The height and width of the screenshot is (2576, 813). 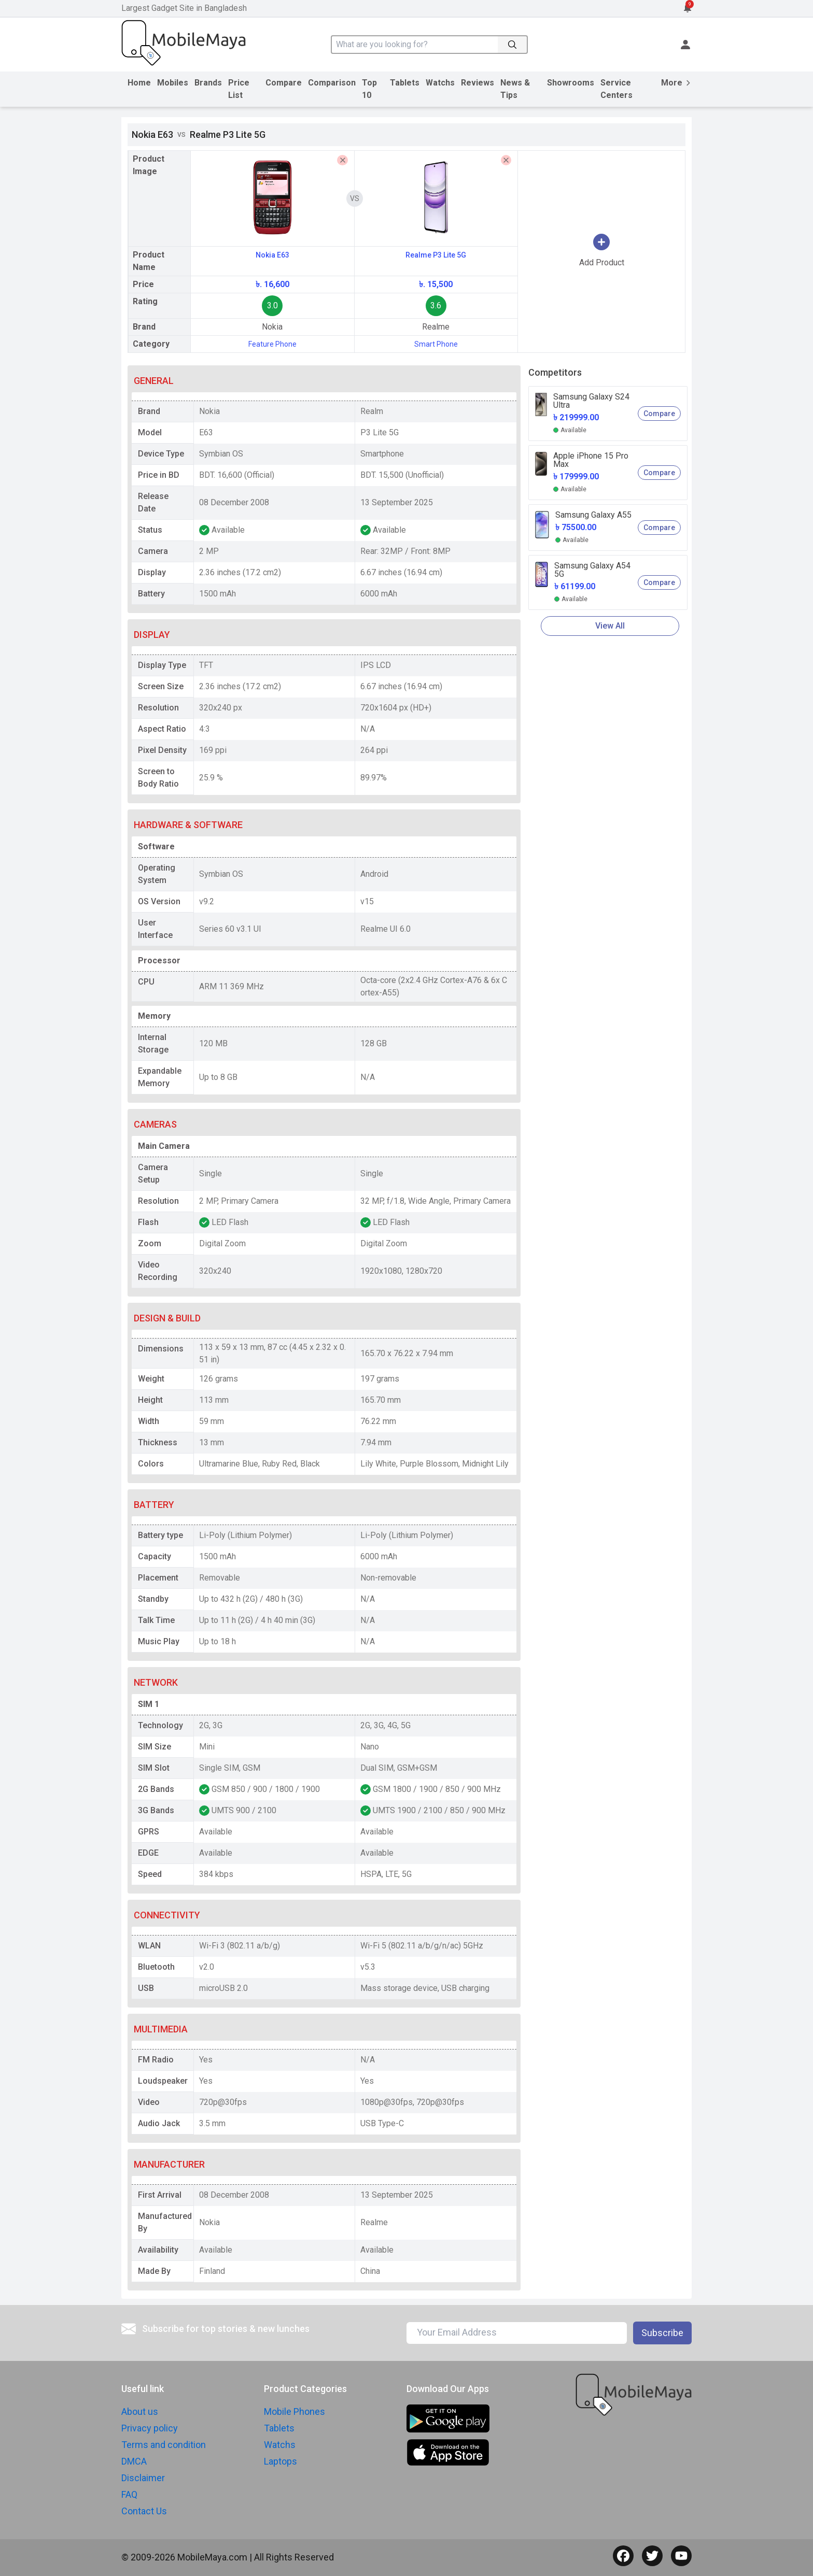 I want to click on Mobiles, so click(x=172, y=83).